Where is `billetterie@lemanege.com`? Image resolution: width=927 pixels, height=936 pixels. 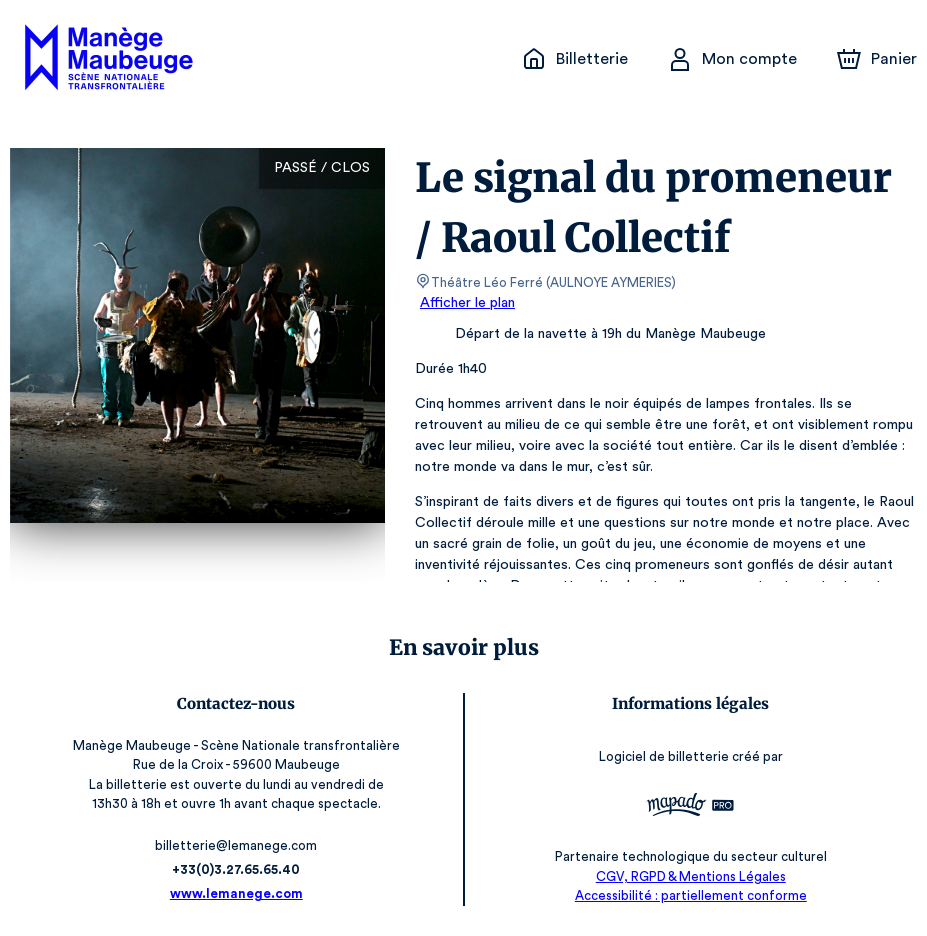 billetterie@lemanege.com is located at coordinates (236, 845).